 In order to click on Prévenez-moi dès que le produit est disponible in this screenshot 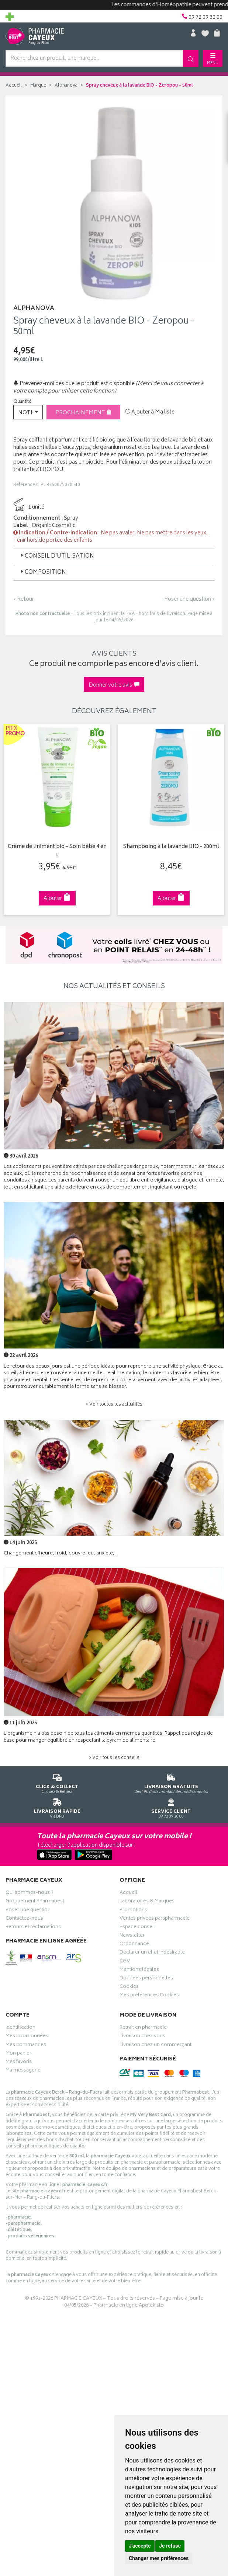, I will do `click(74, 383)`.